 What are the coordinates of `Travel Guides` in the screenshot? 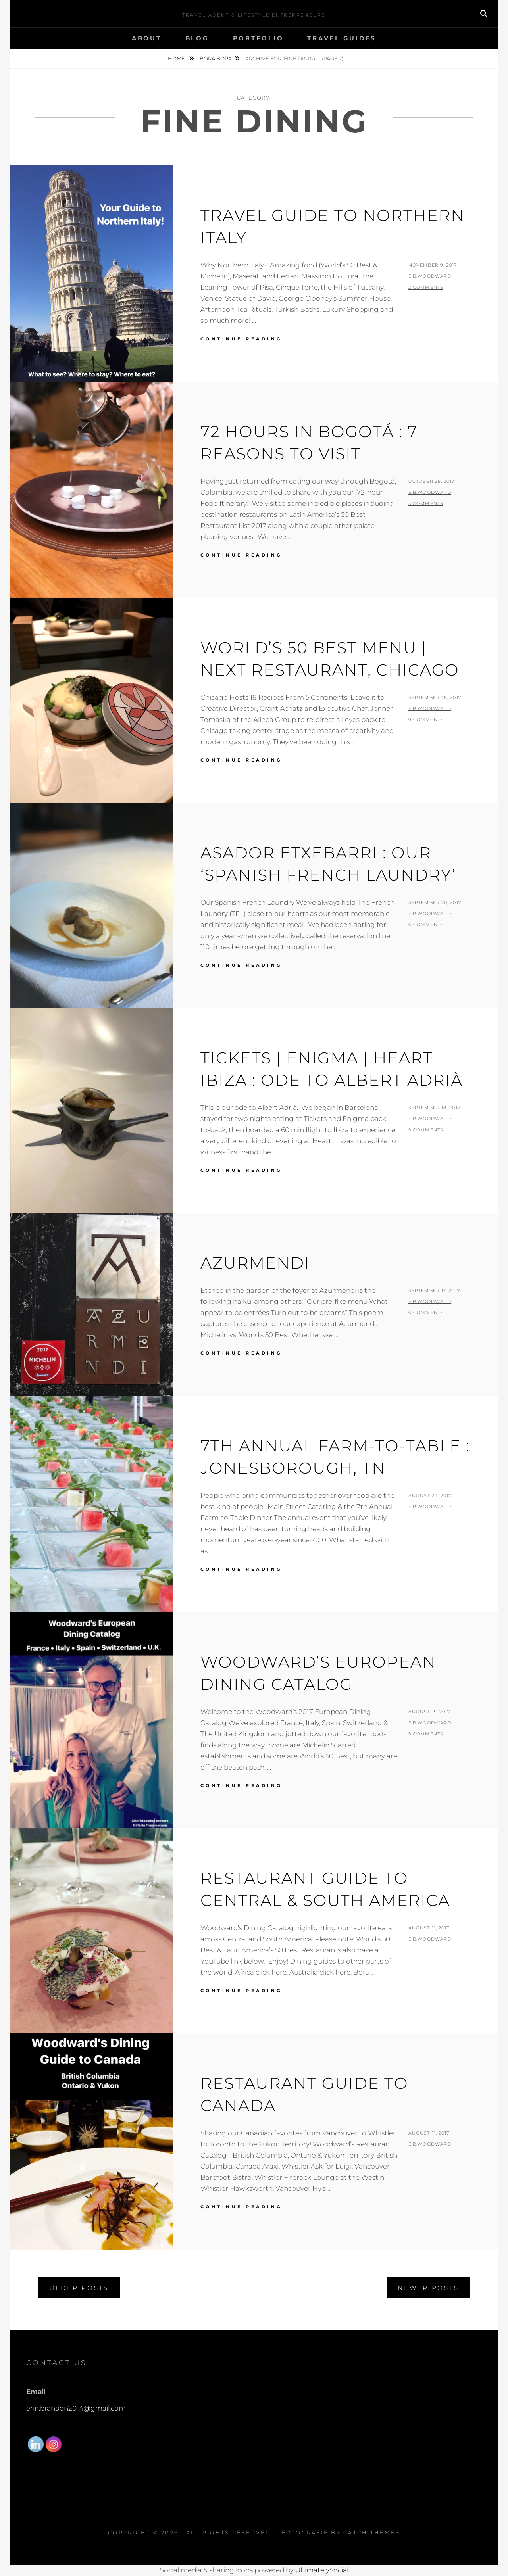 It's located at (341, 38).